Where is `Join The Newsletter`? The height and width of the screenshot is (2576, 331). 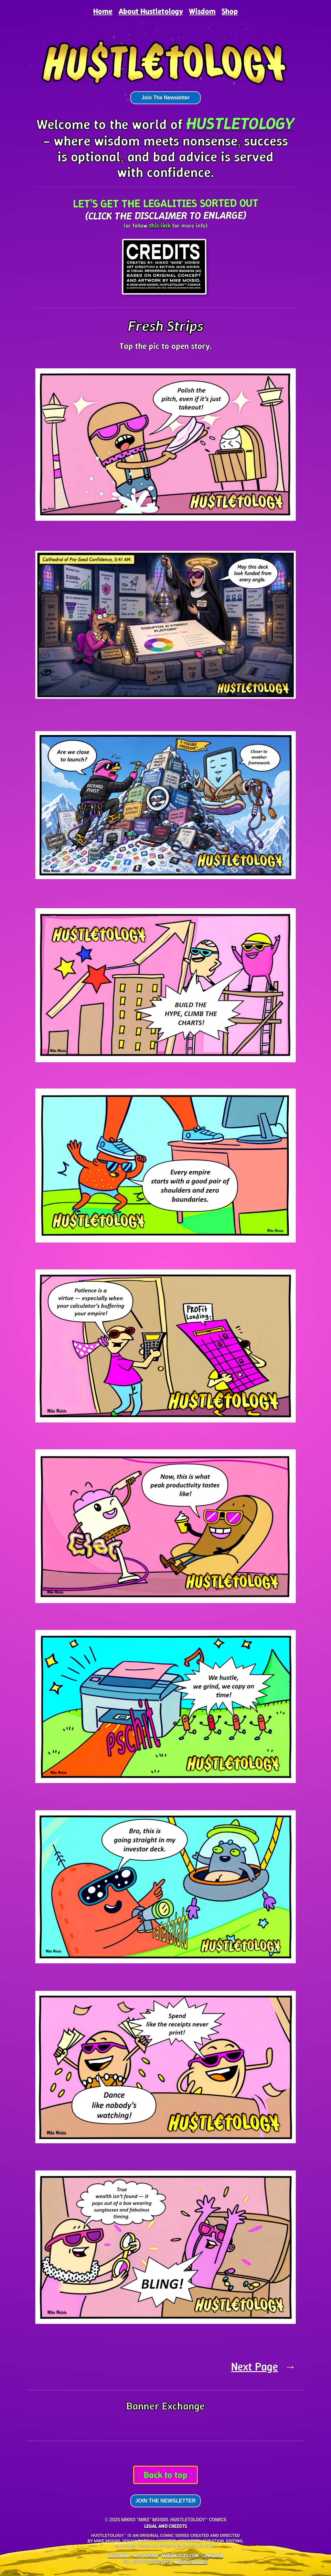
Join The Newsletter is located at coordinates (165, 97).